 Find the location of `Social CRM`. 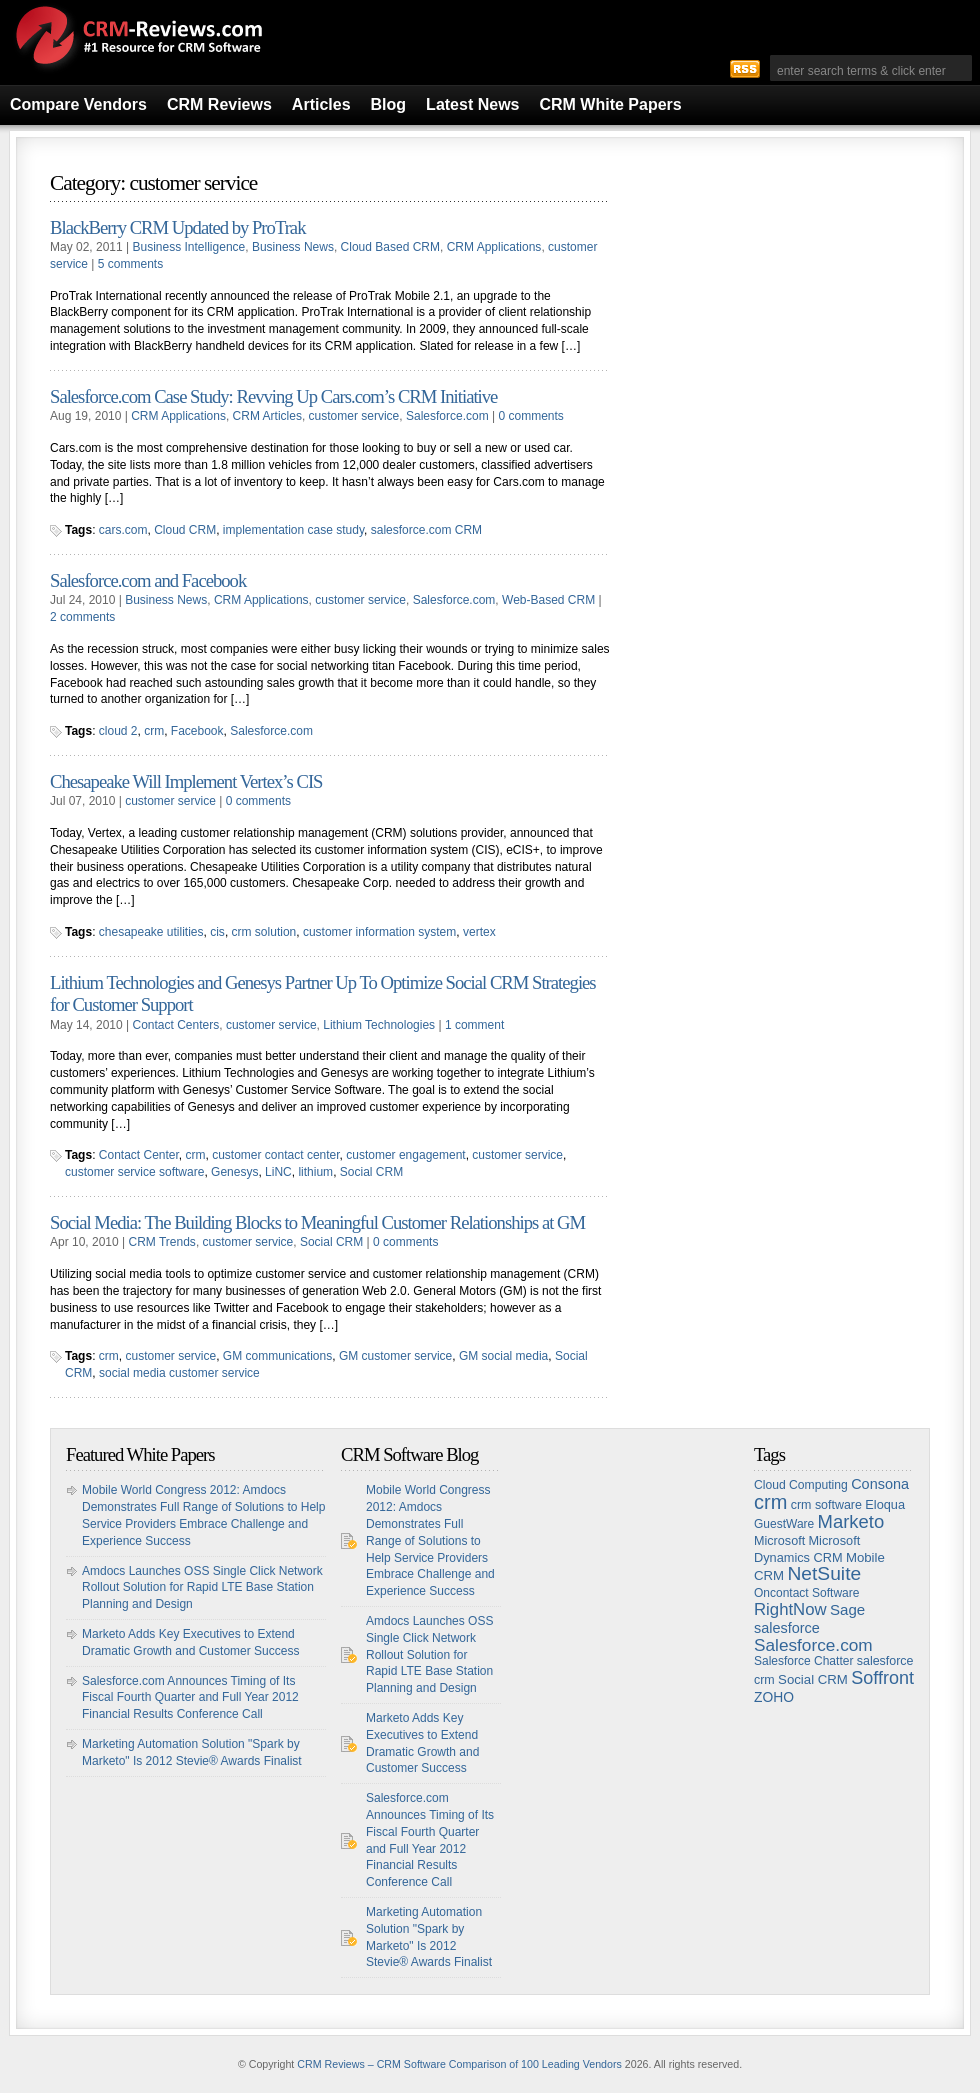

Social CRM is located at coordinates (371, 1172).